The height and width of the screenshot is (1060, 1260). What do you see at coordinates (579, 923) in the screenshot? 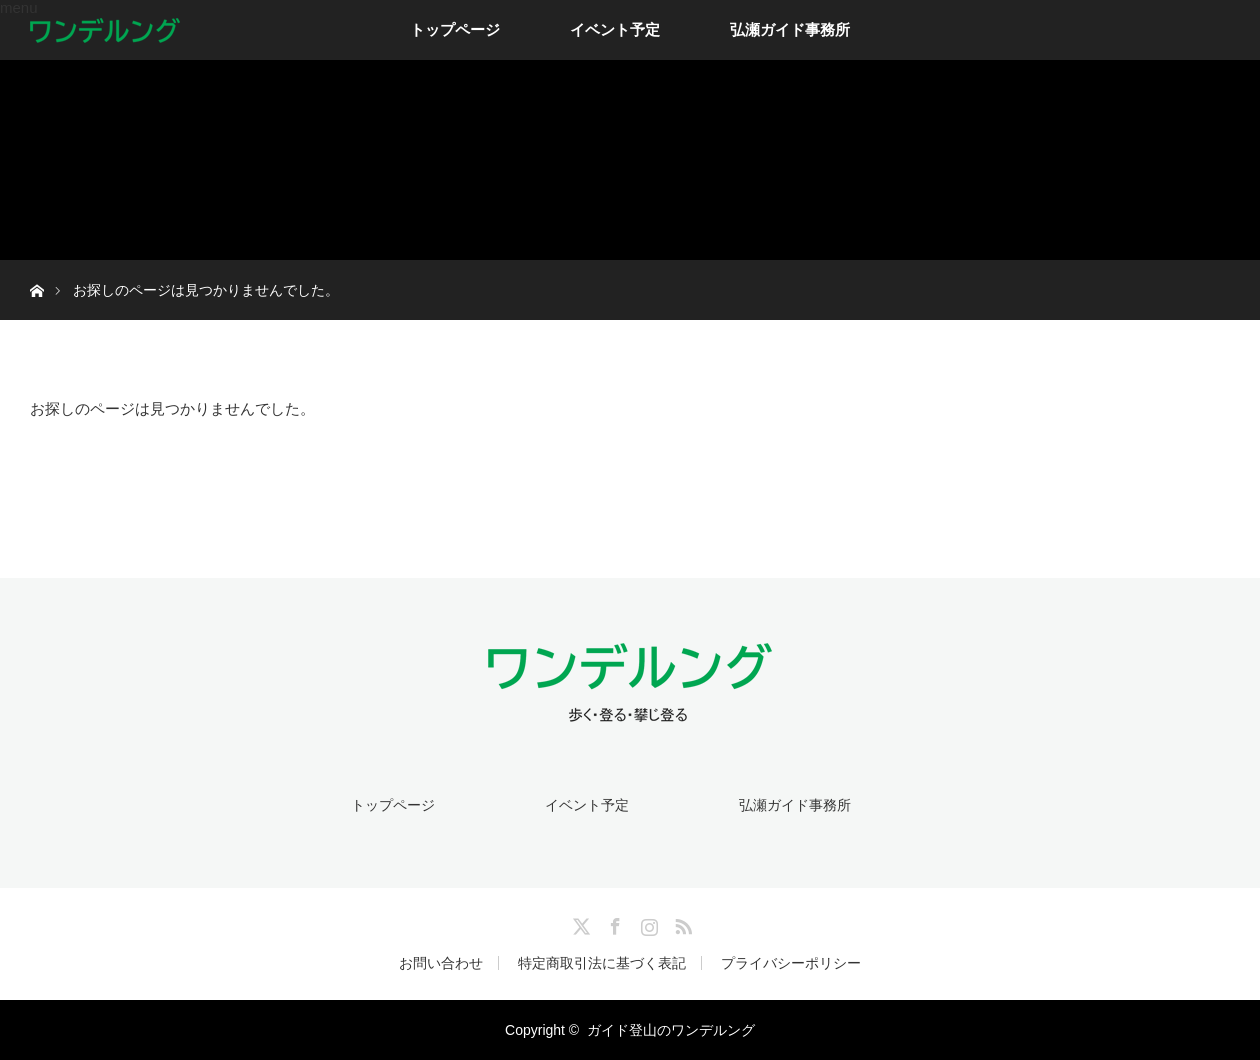
I see `Twitter` at bounding box center [579, 923].